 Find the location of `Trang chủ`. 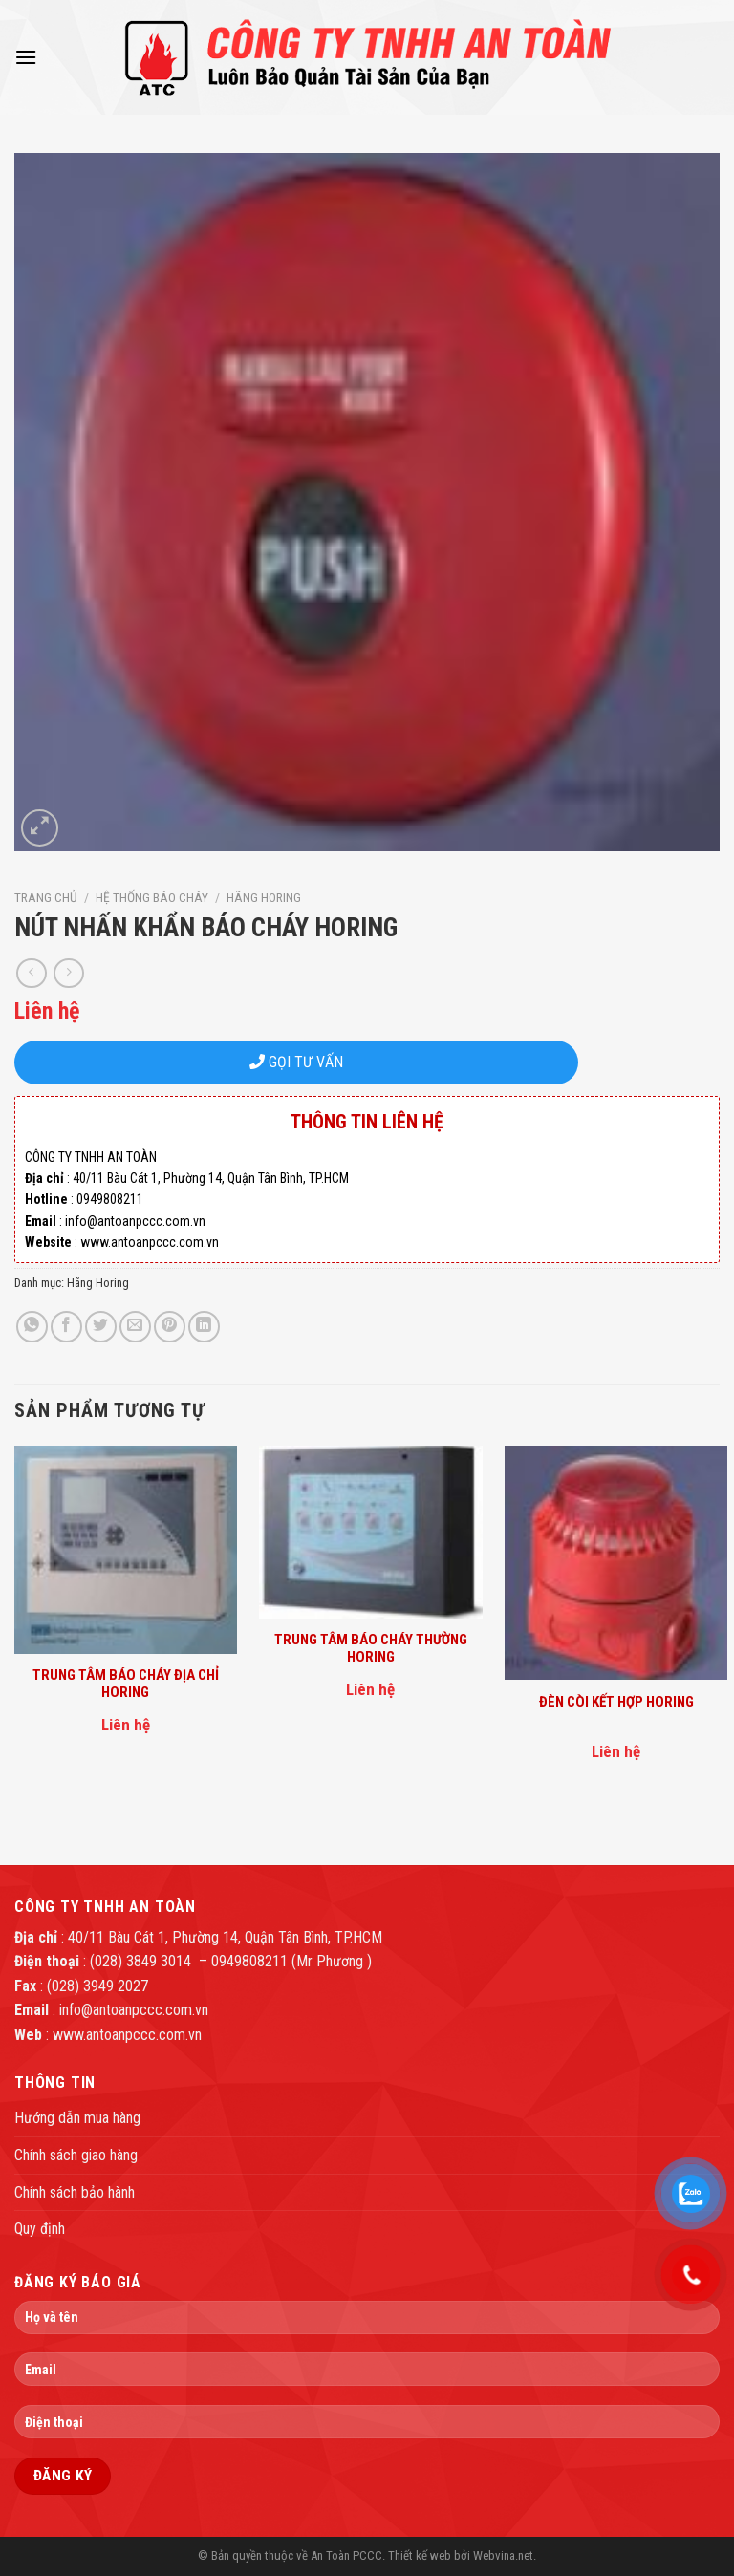

Trang chủ is located at coordinates (45, 897).